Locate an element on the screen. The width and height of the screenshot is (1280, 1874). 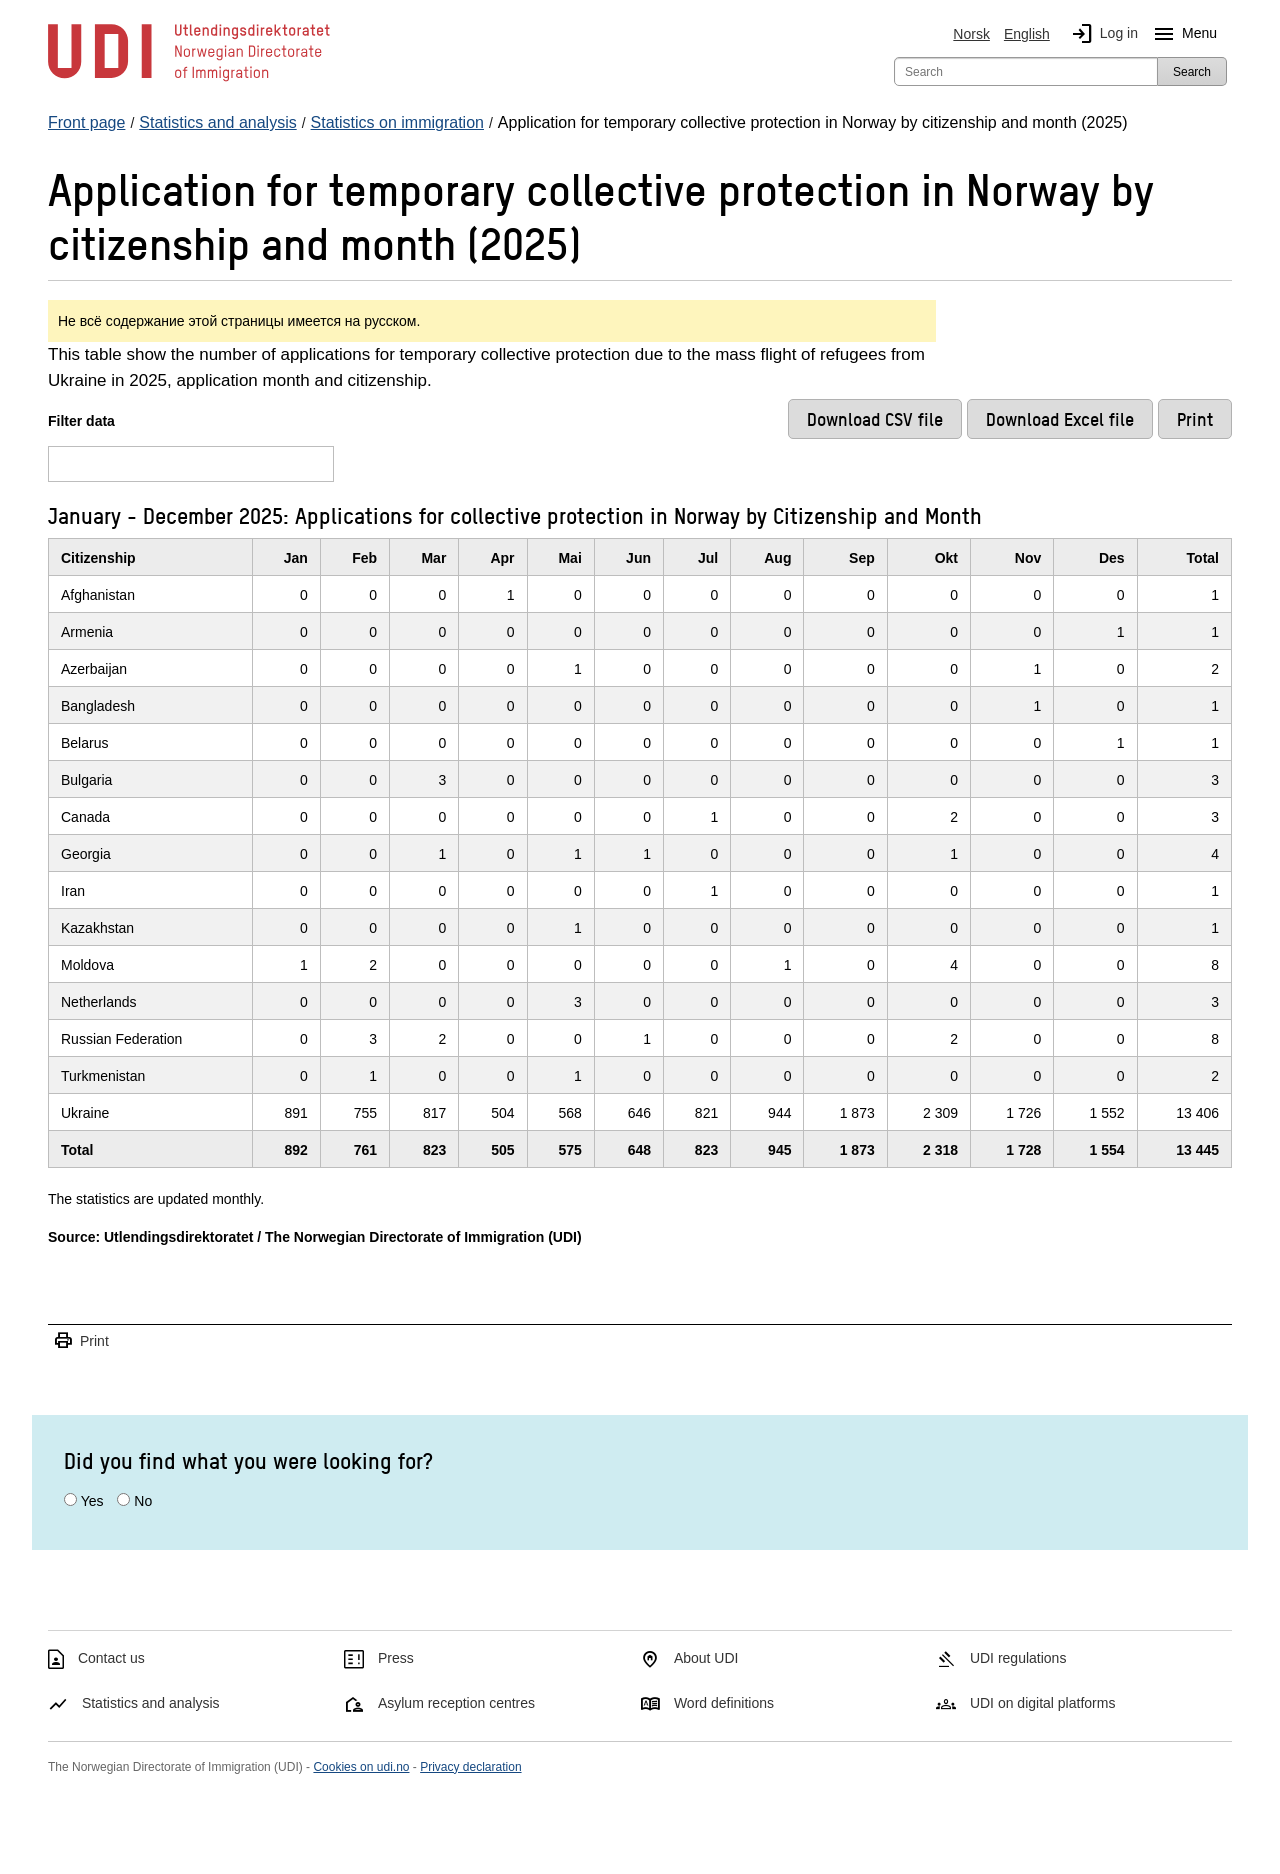
Yes is located at coordinates (92, 1501).